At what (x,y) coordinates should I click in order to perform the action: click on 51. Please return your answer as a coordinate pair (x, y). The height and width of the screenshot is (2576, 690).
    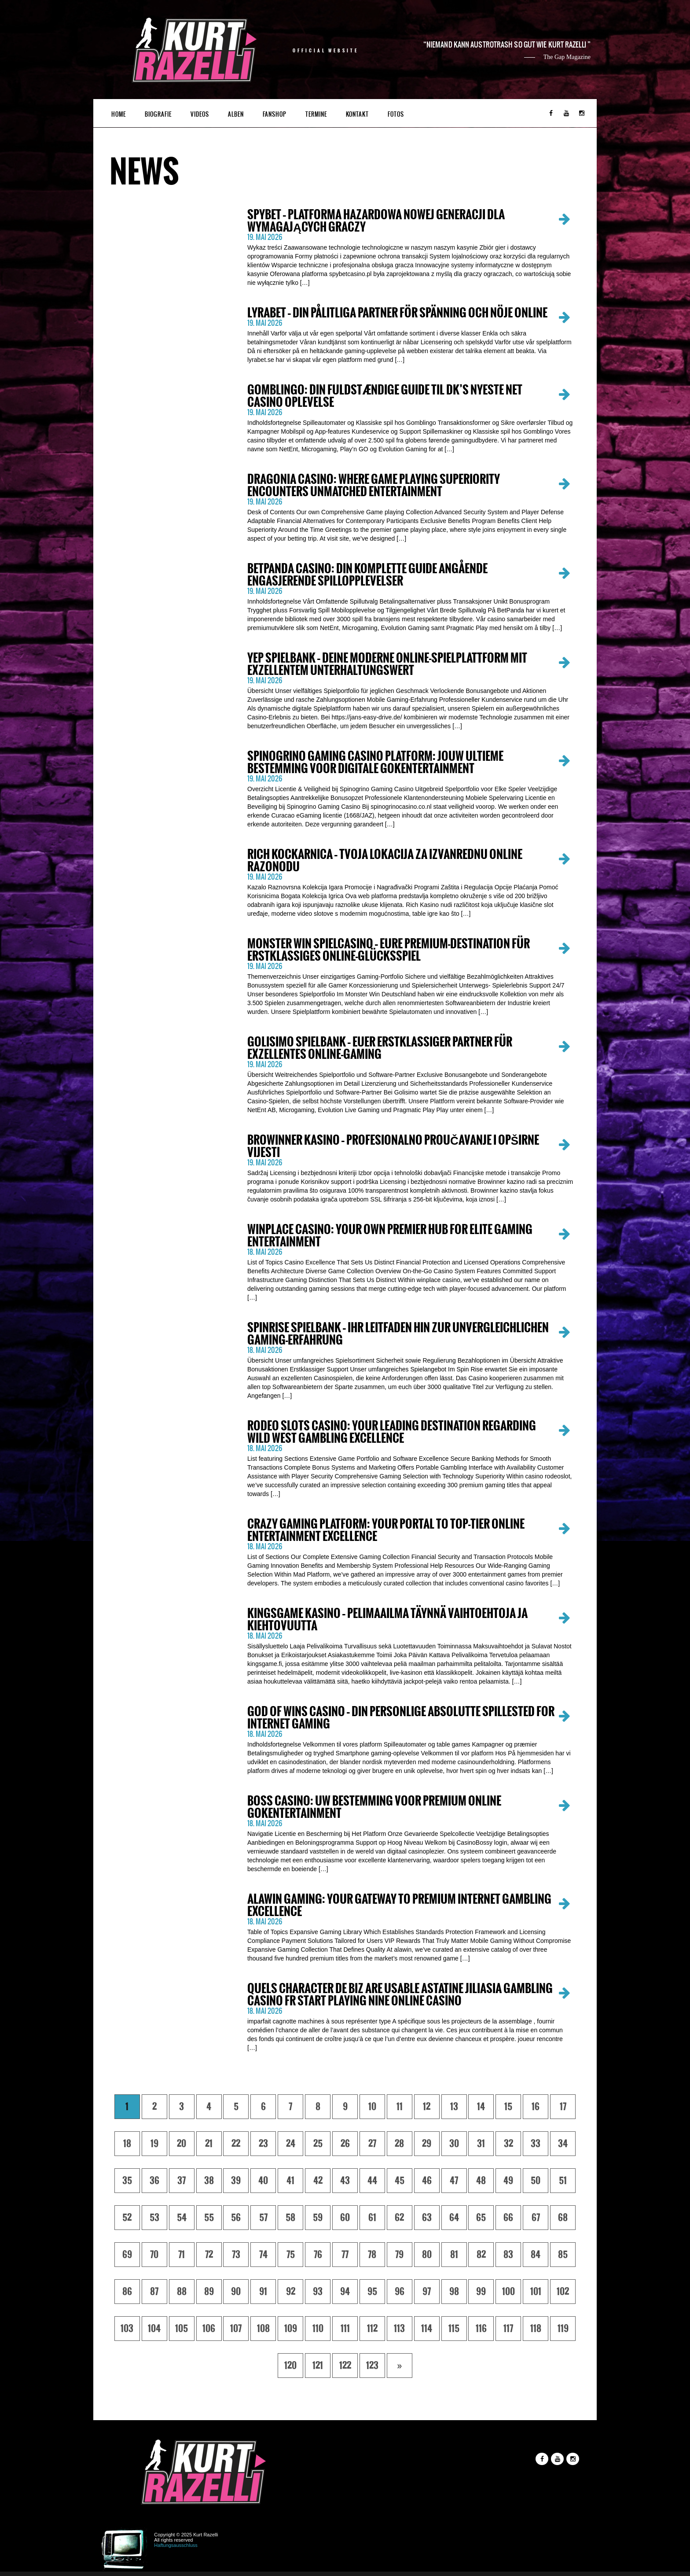
    Looking at the image, I should click on (563, 2180).